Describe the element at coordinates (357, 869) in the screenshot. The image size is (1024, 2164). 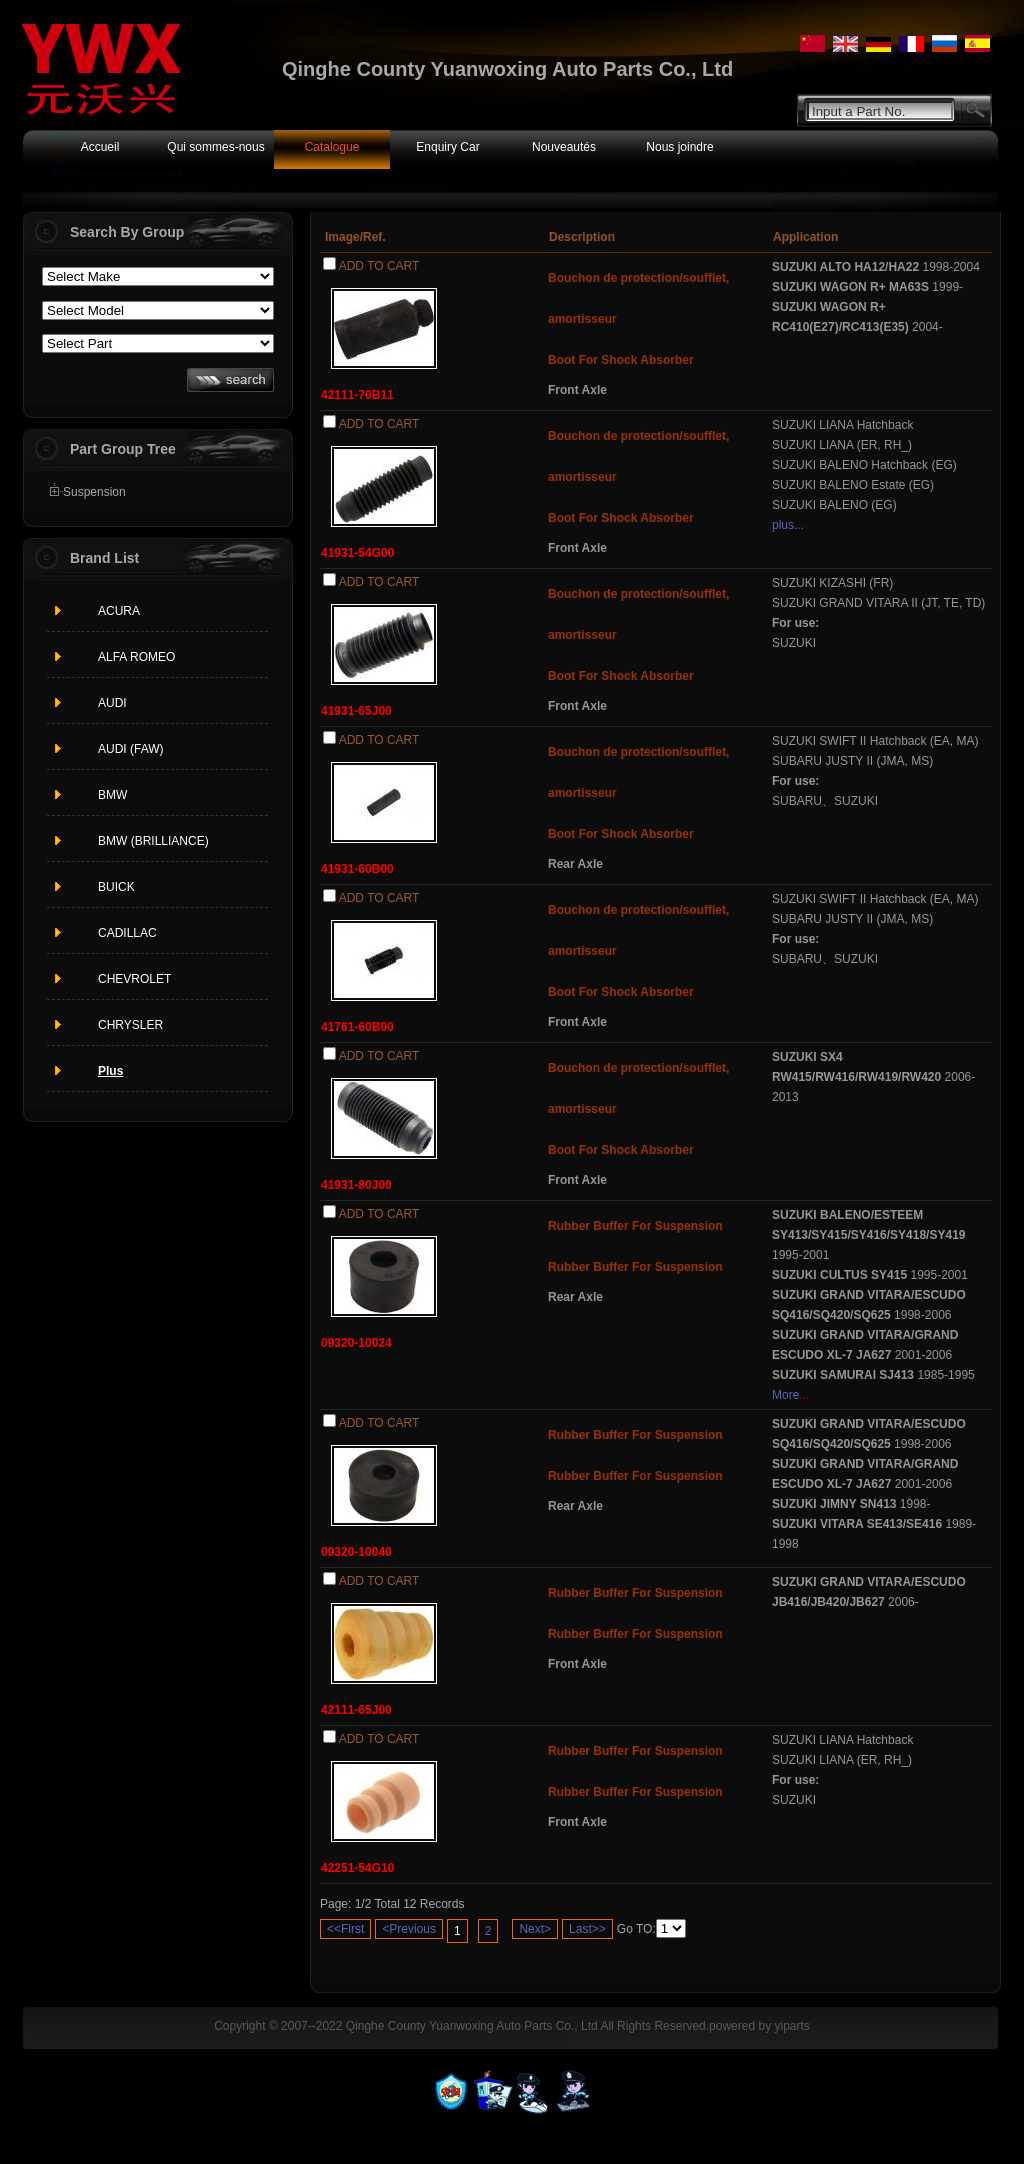
I see `41931-60B00` at that location.